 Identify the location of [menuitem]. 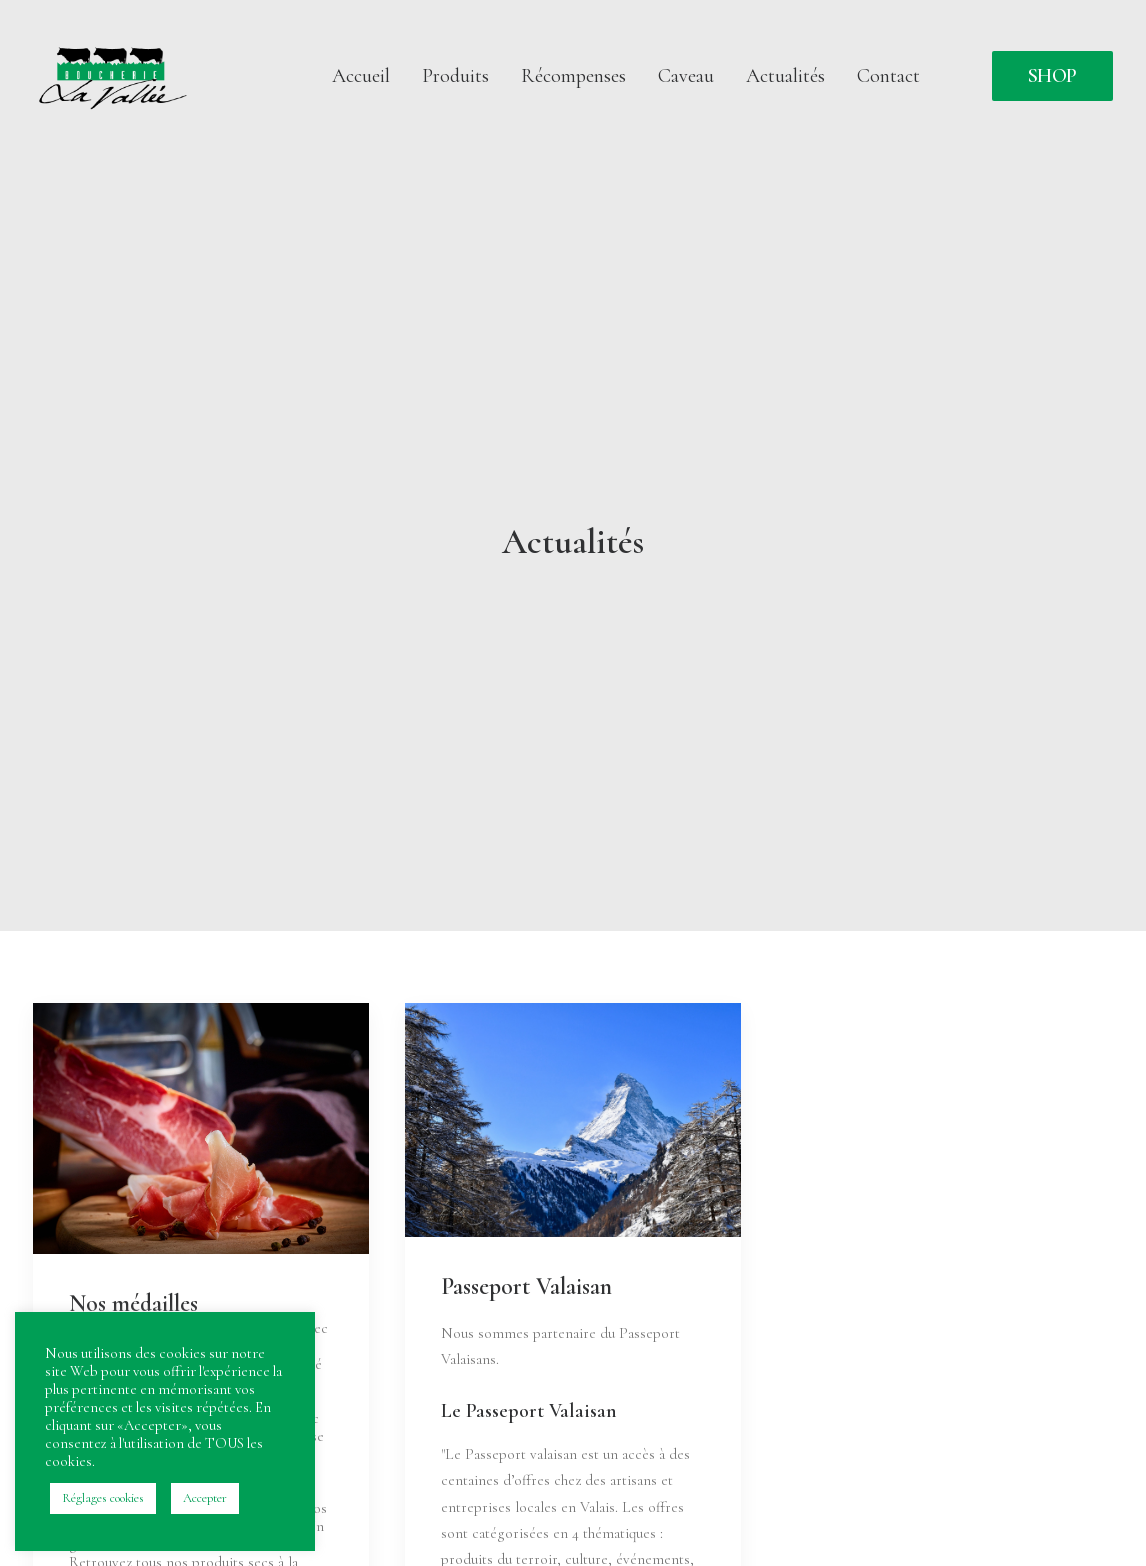
(361, 76).